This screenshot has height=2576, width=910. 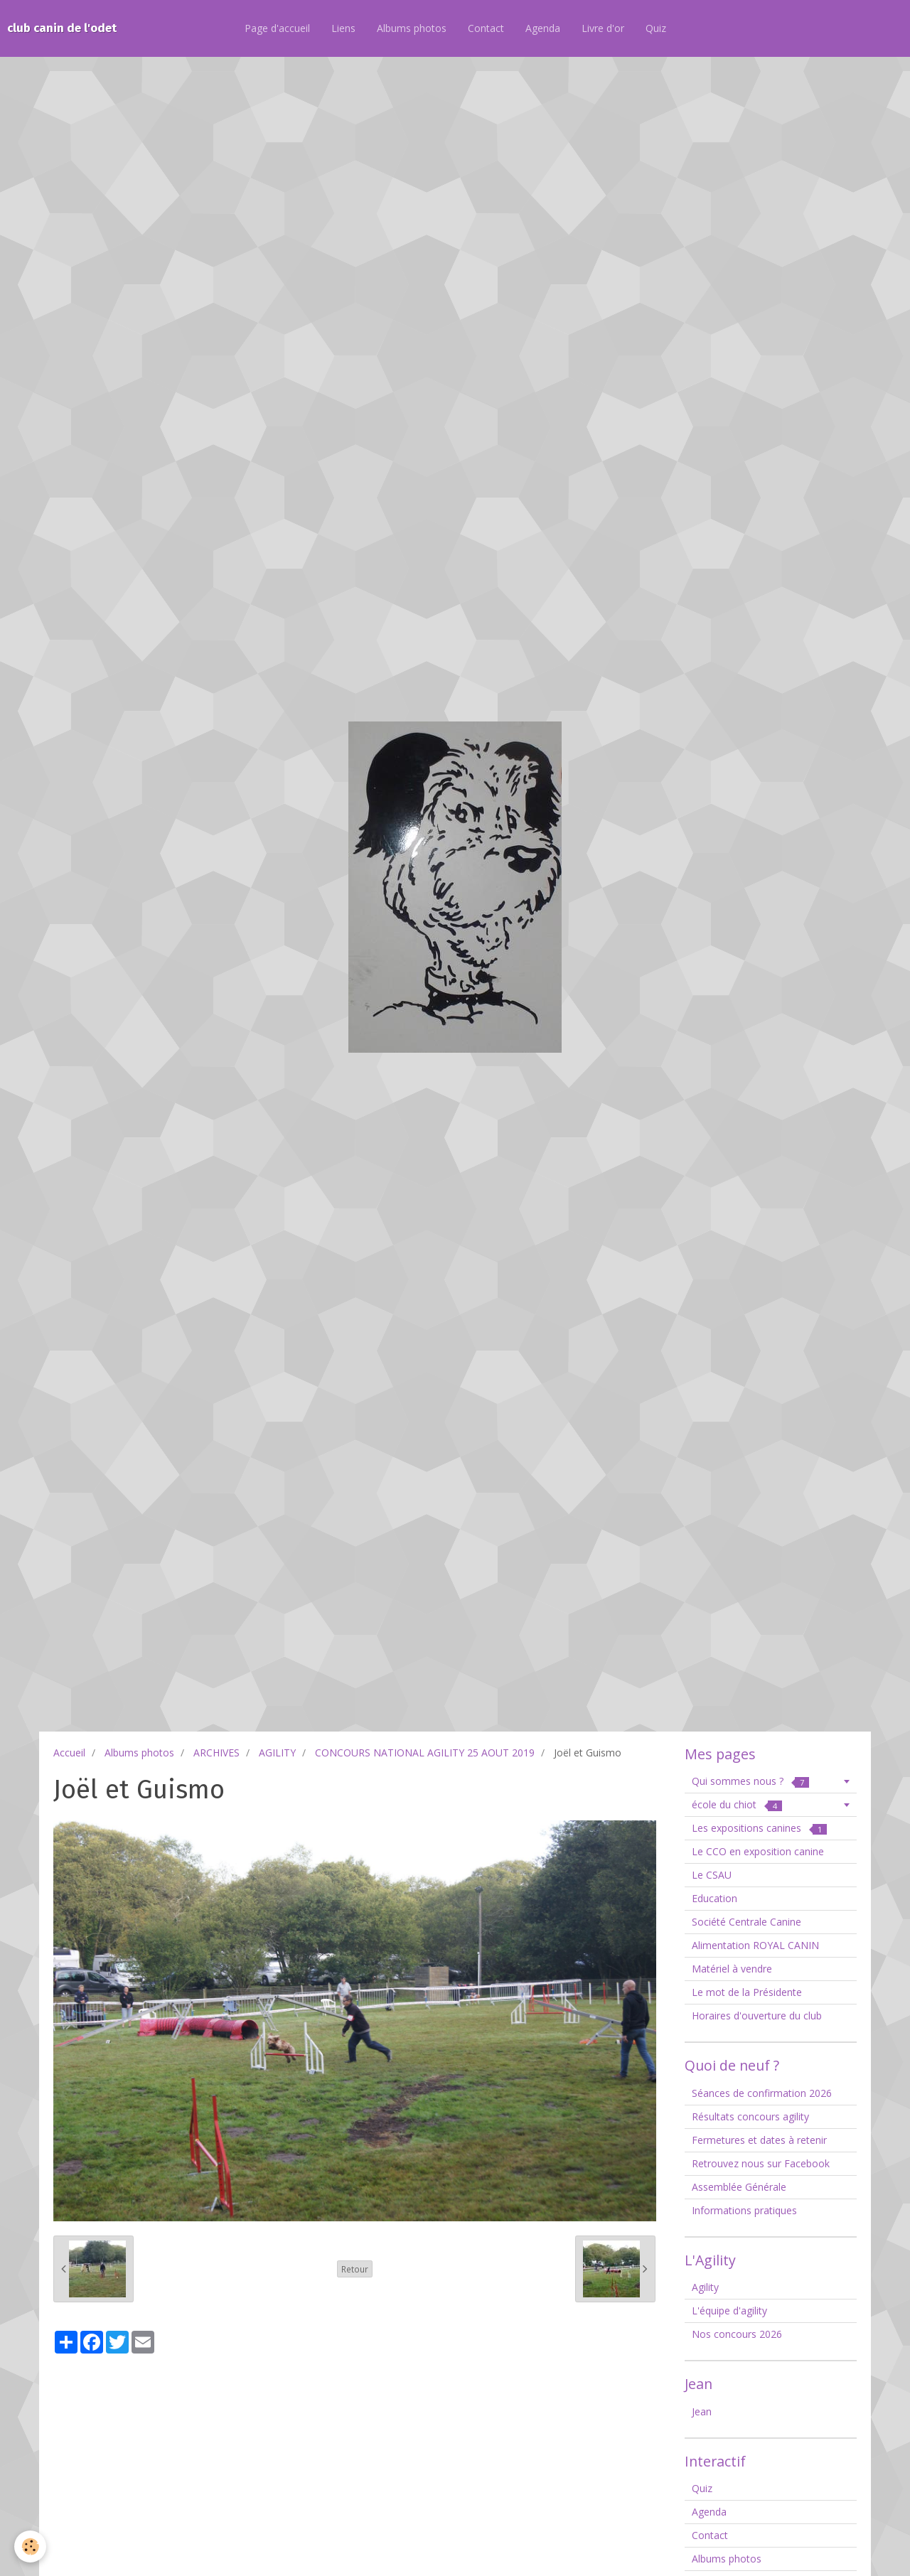 What do you see at coordinates (705, 2287) in the screenshot?
I see `Agility` at bounding box center [705, 2287].